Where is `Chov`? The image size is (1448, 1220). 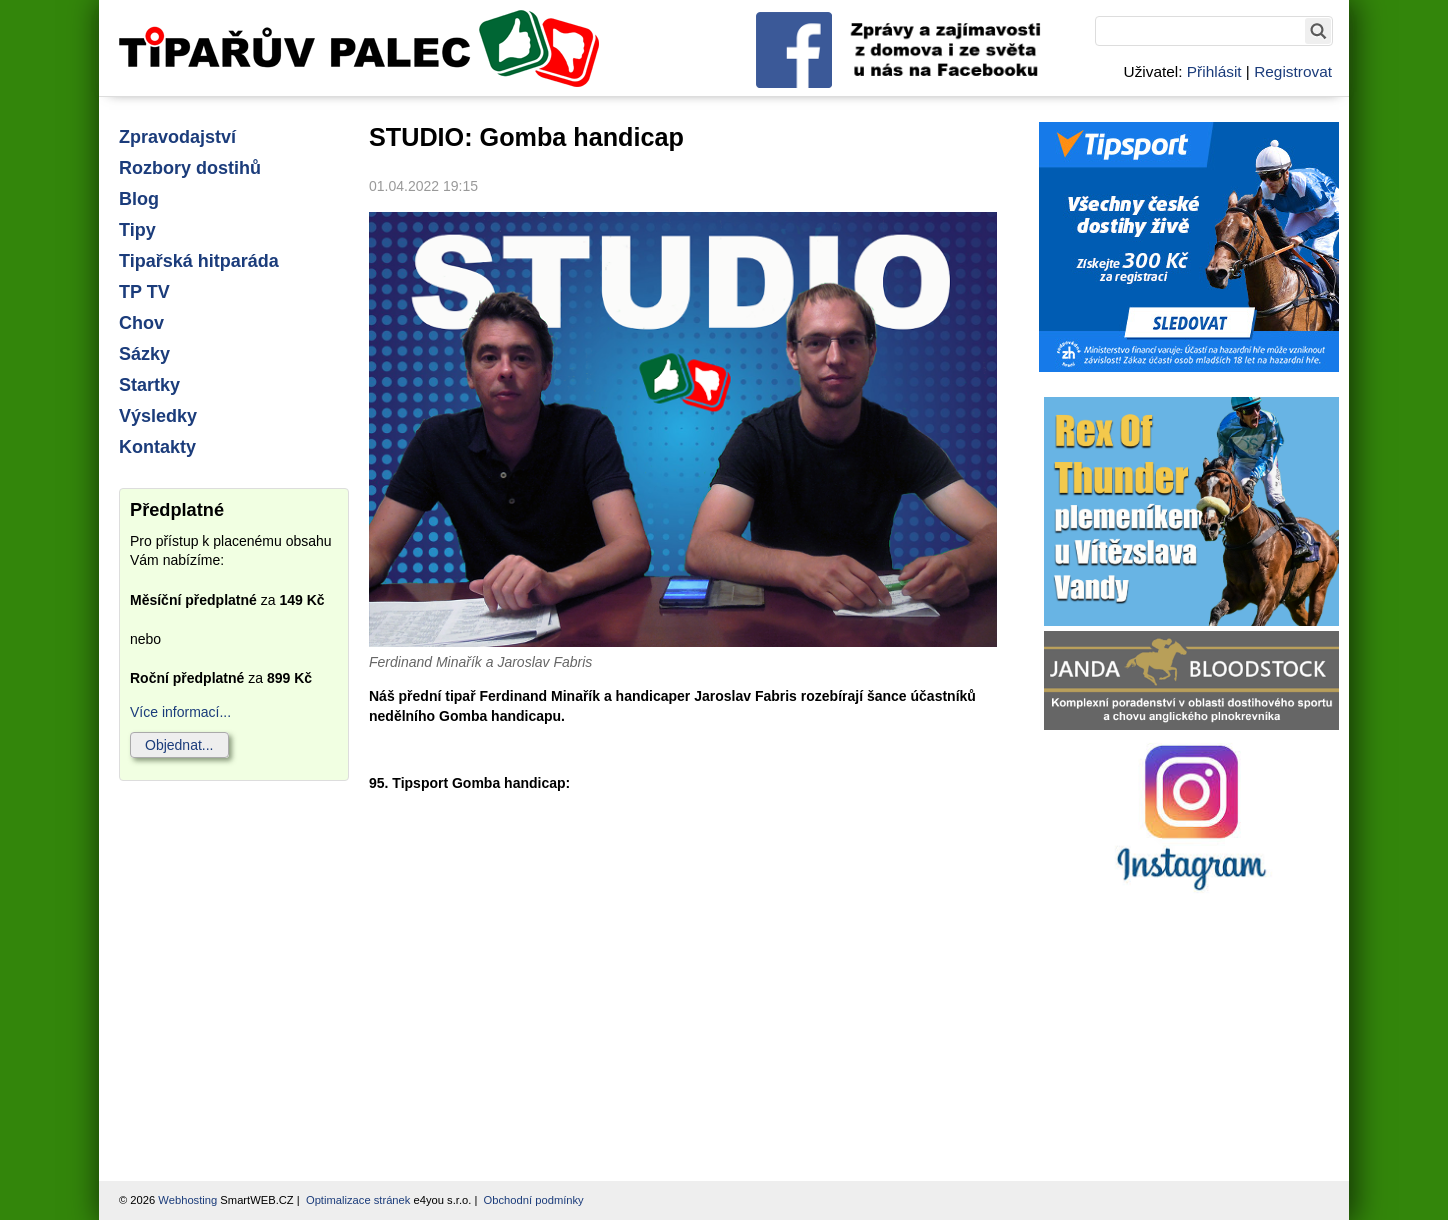 Chov is located at coordinates (141, 323).